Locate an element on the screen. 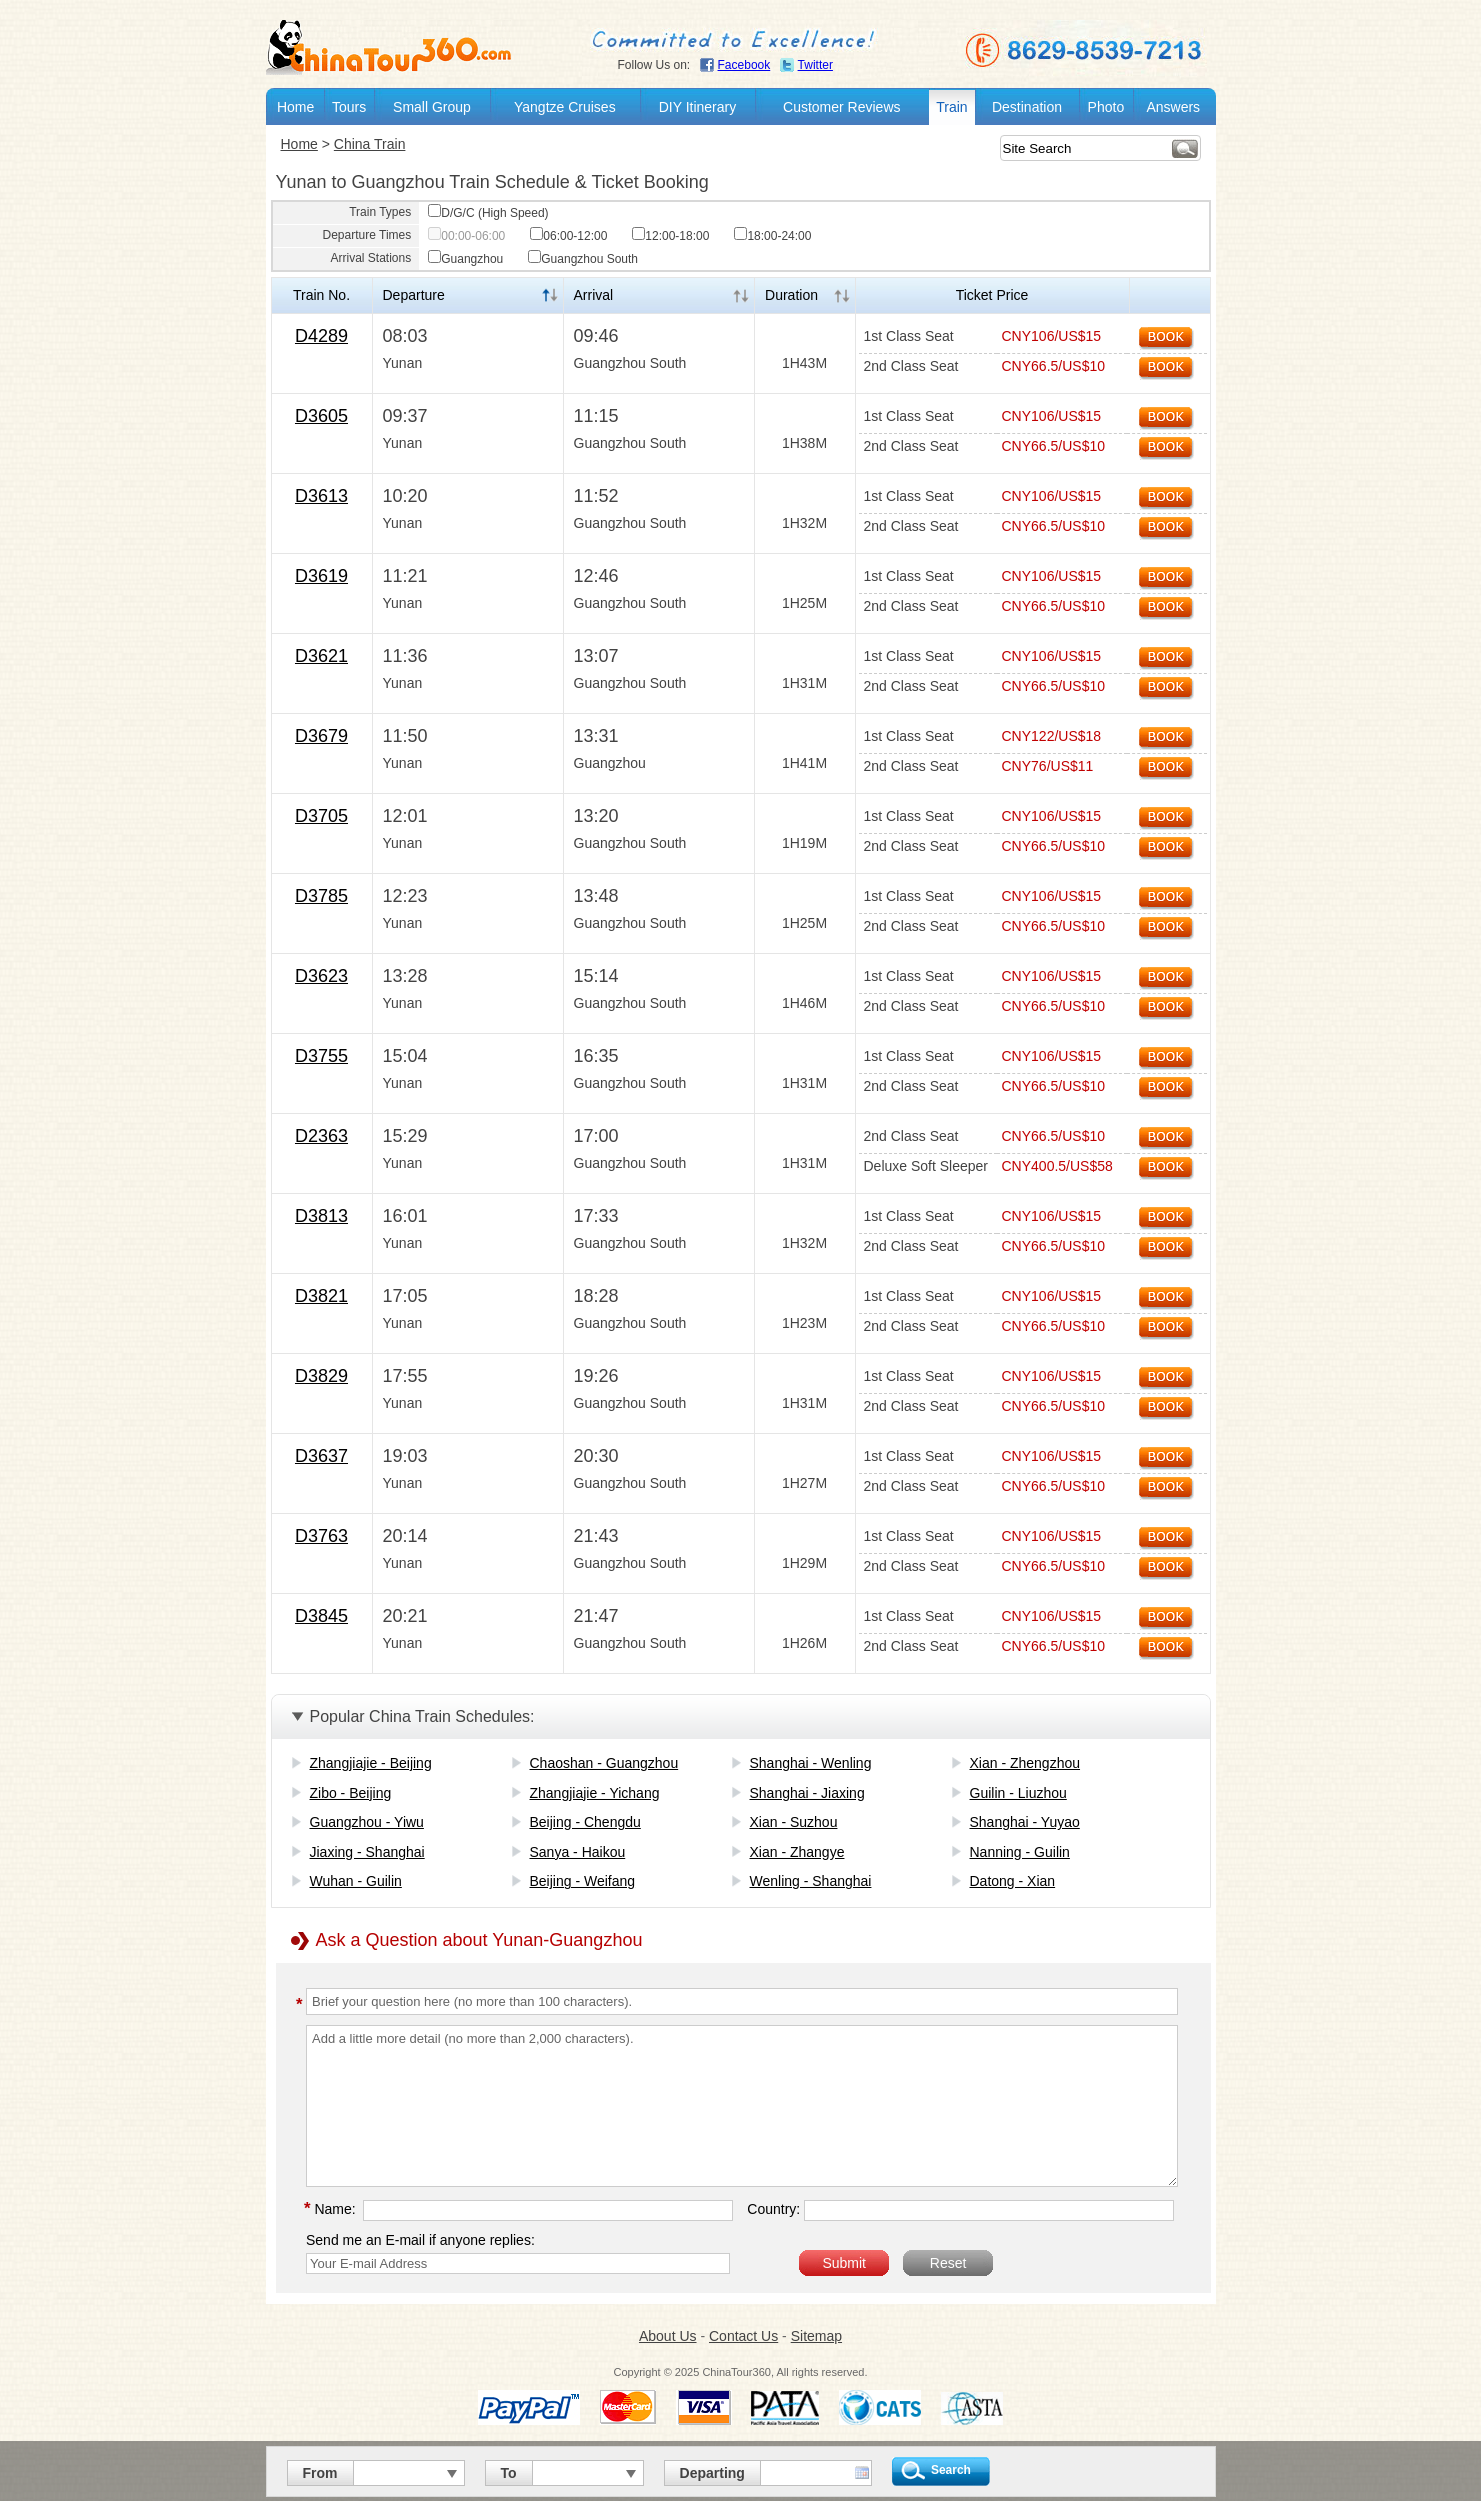 Image resolution: width=1481 pixels, height=2501 pixels. D3623 is located at coordinates (321, 976).